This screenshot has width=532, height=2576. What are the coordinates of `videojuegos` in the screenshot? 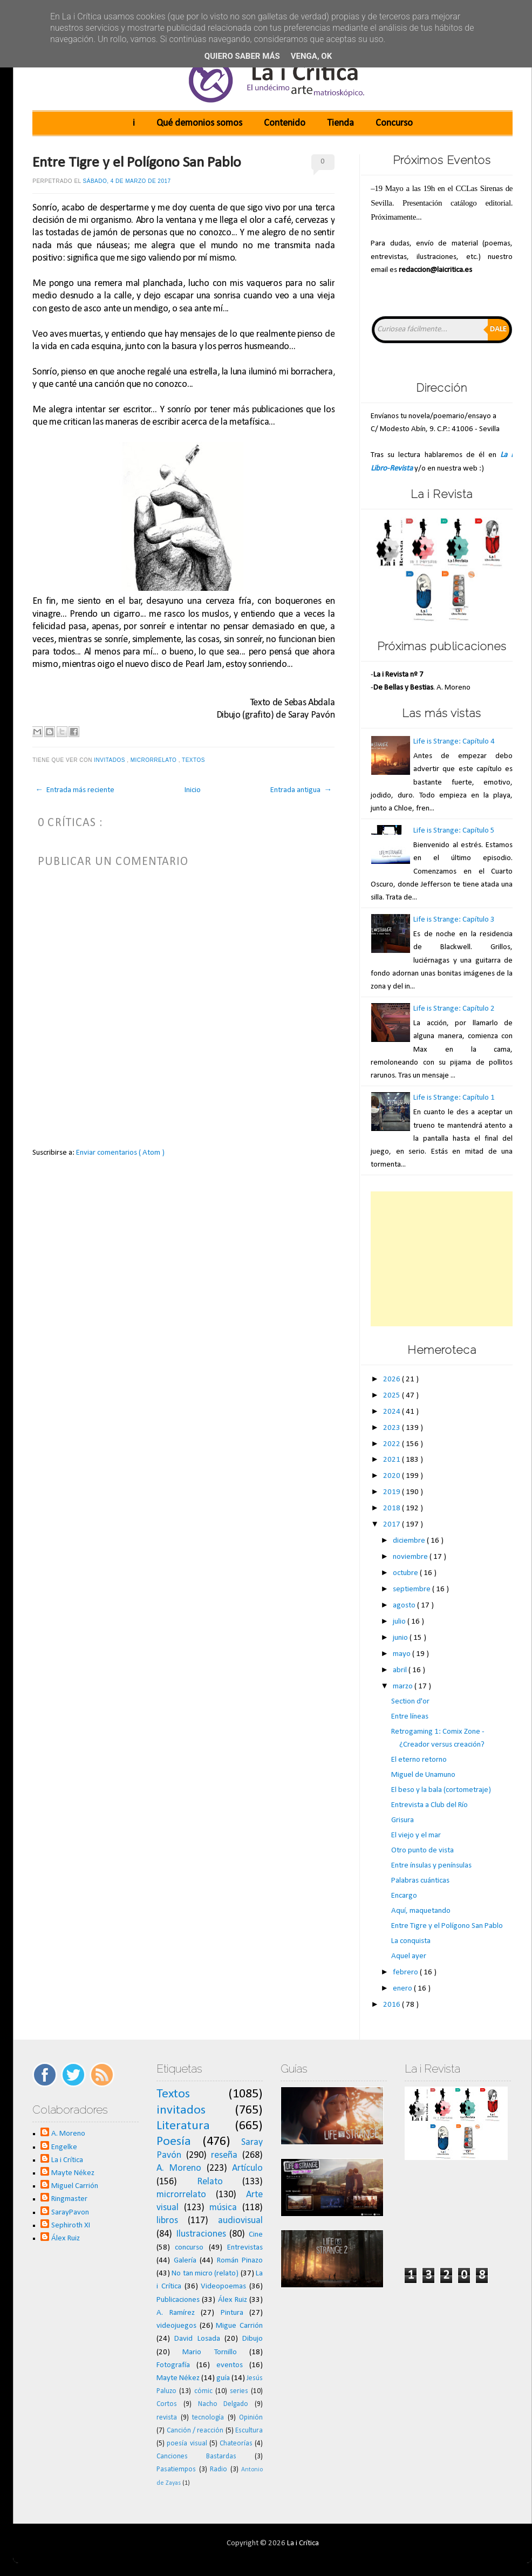 It's located at (176, 2326).